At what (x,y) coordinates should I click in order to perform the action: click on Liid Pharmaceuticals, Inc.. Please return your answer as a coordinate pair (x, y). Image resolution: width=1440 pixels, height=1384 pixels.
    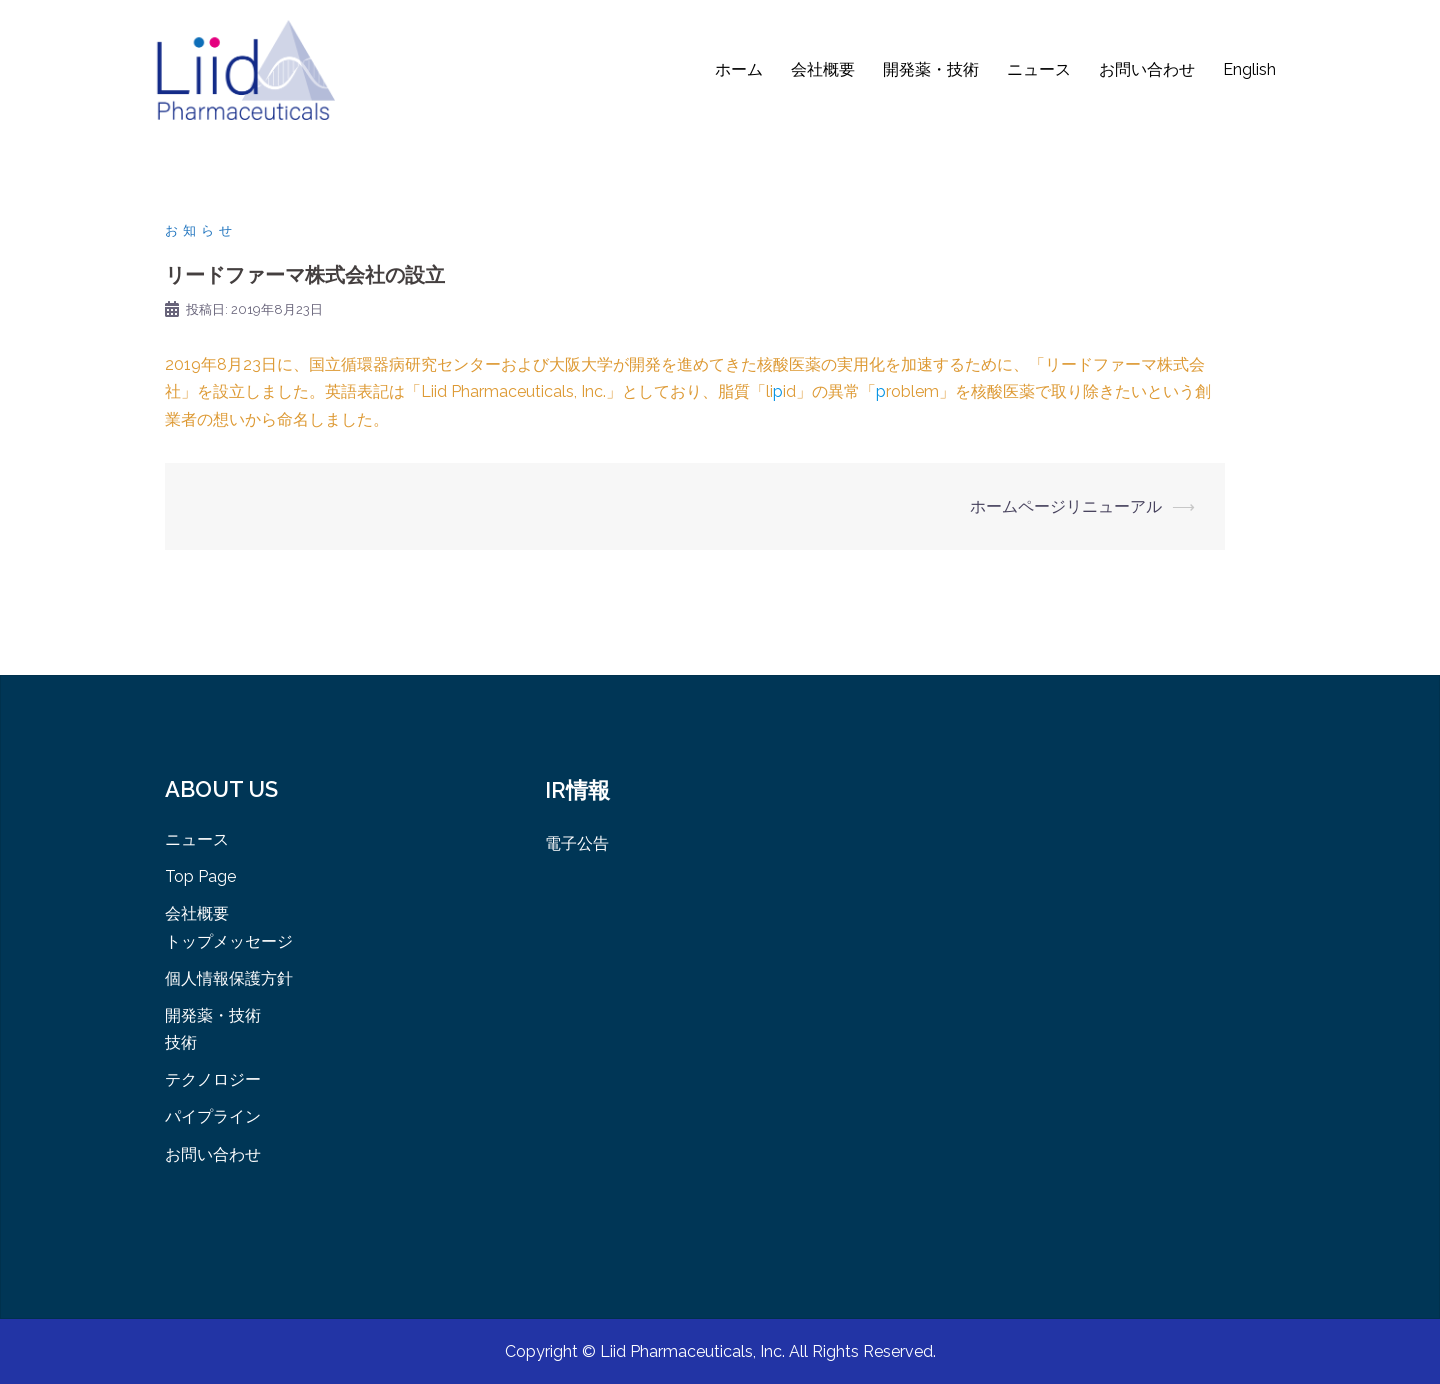
    Looking at the image, I should click on (694, 1351).